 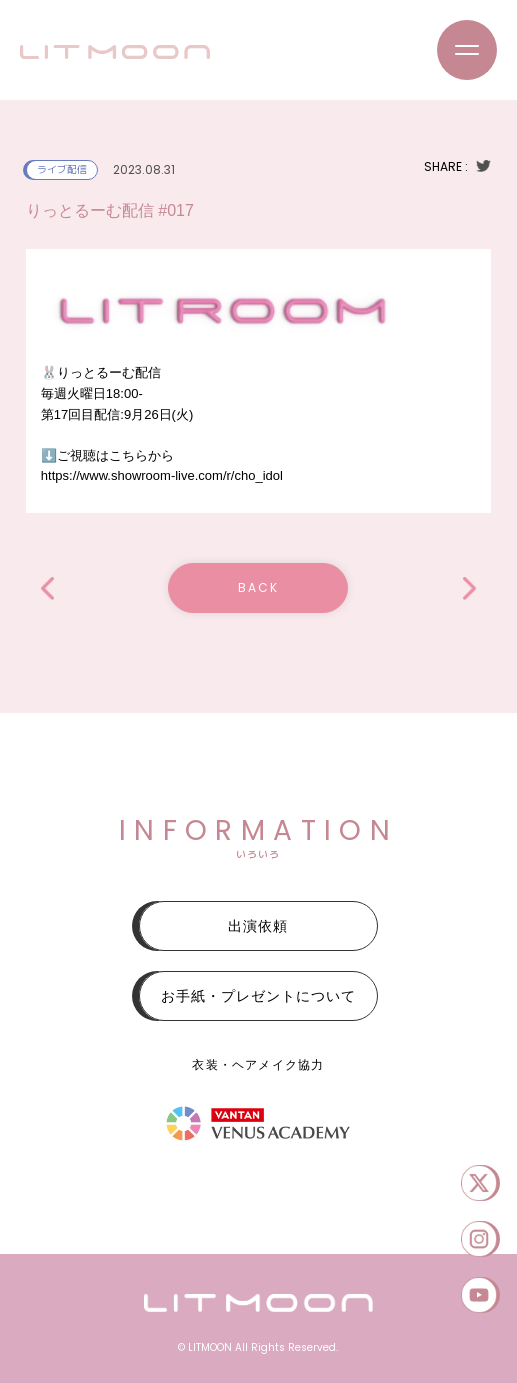 What do you see at coordinates (258, 587) in the screenshot?
I see `BACK` at bounding box center [258, 587].